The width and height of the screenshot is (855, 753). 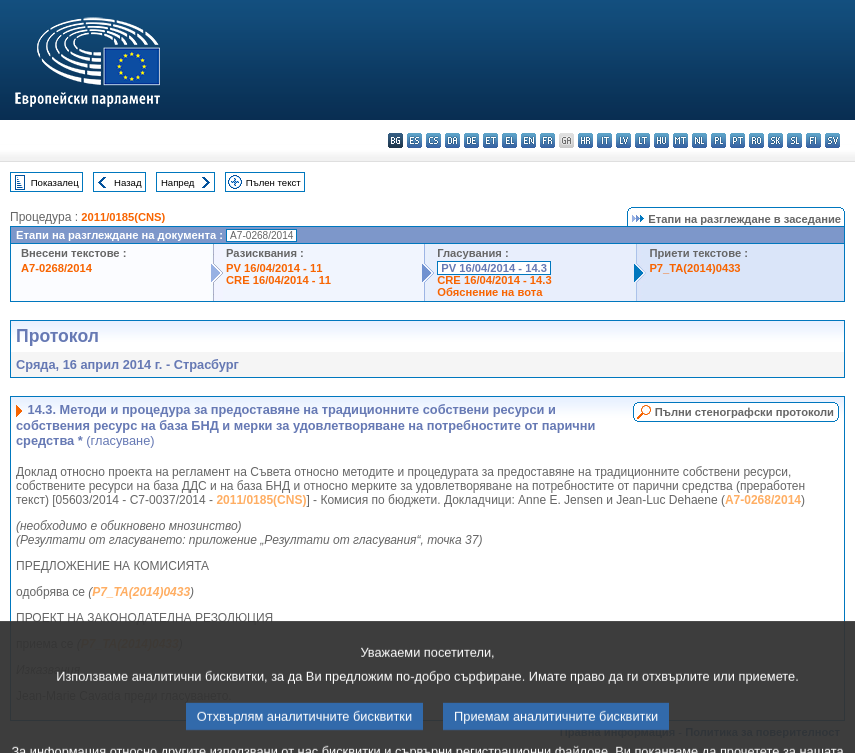 What do you see at coordinates (509, 140) in the screenshot?
I see `el - ελληνικά` at bounding box center [509, 140].